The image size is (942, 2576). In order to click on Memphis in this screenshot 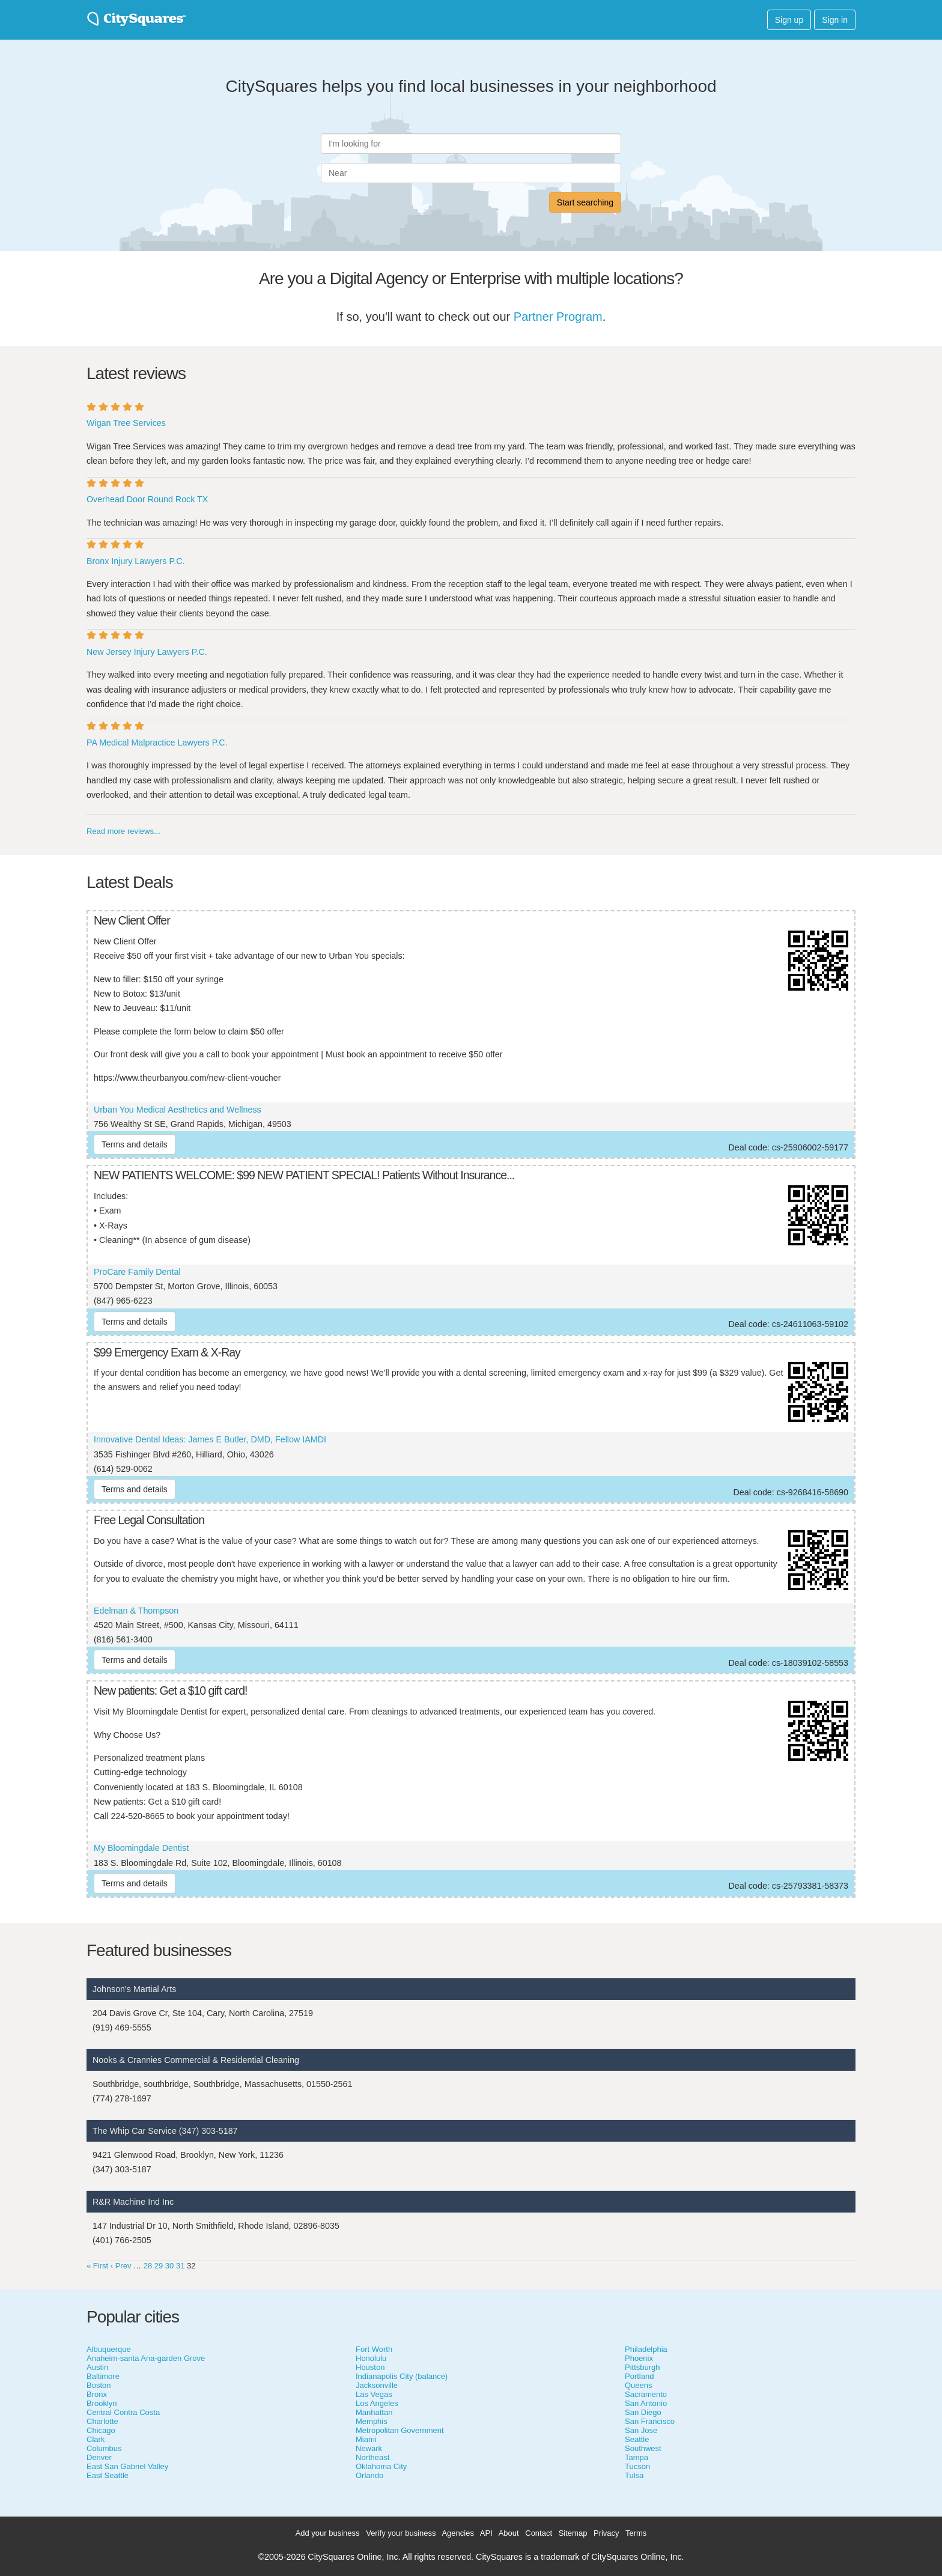, I will do `click(371, 2421)`.